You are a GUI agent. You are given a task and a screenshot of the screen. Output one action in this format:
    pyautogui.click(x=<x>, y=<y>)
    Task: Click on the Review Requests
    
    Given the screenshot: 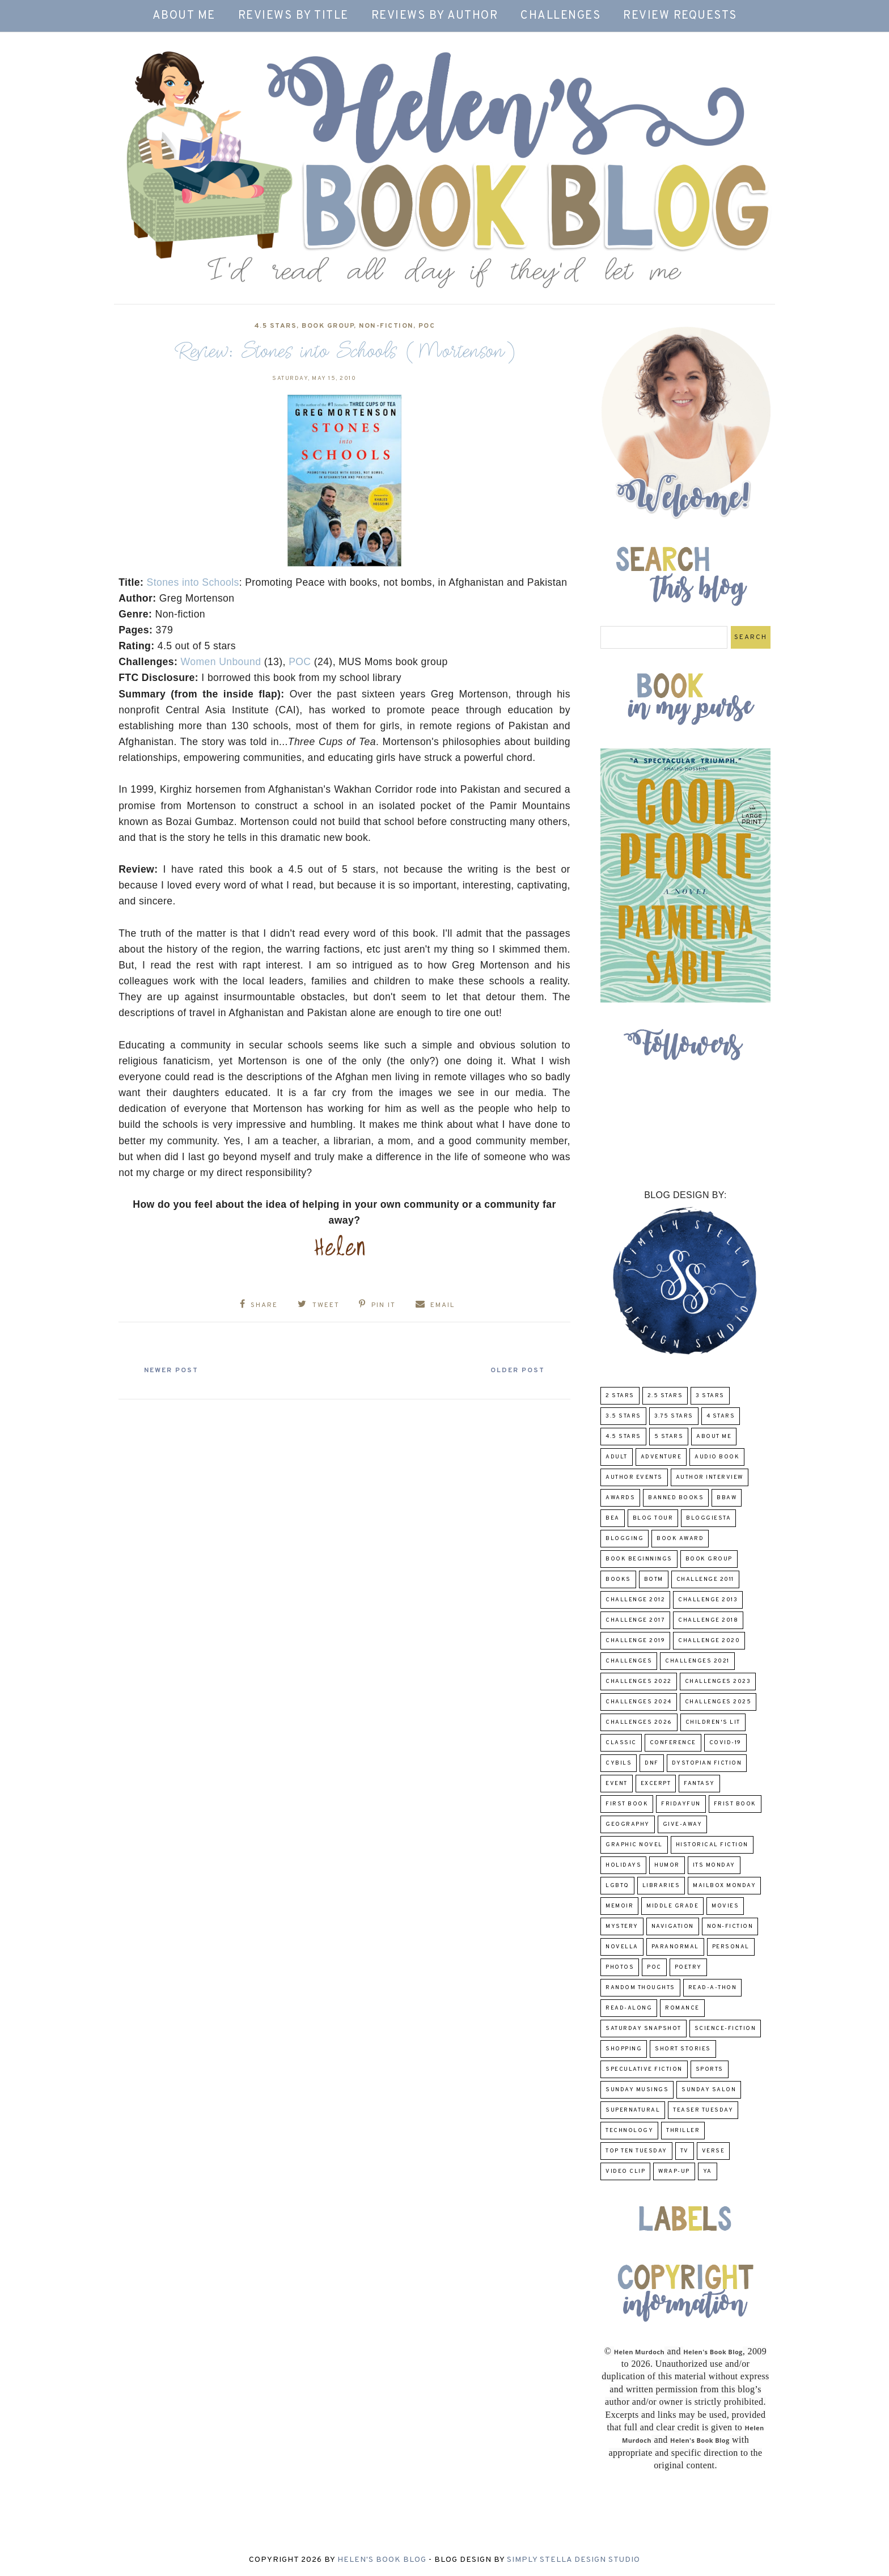 What is the action you would take?
    pyautogui.click(x=680, y=16)
    